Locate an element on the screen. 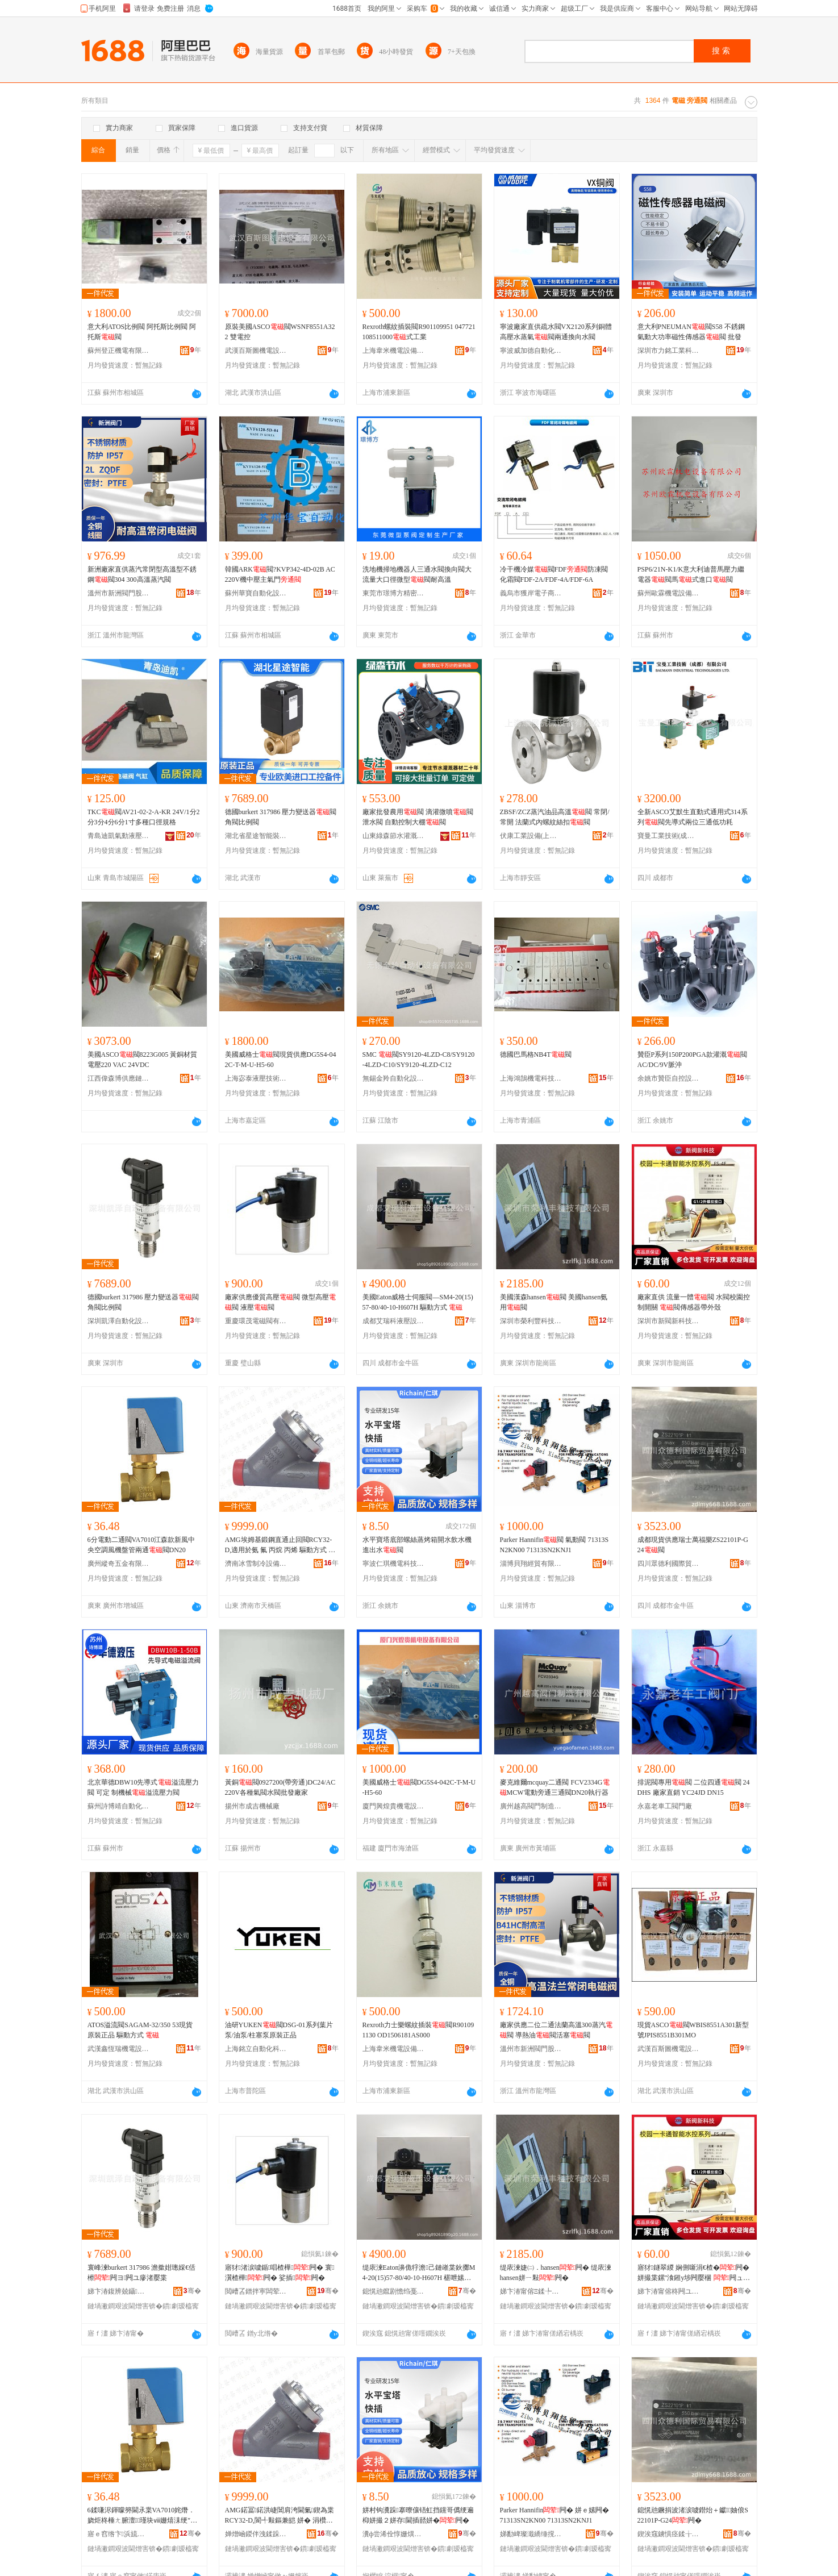  廣州縱奇五金有限公司 is located at coordinates (118, 1564).